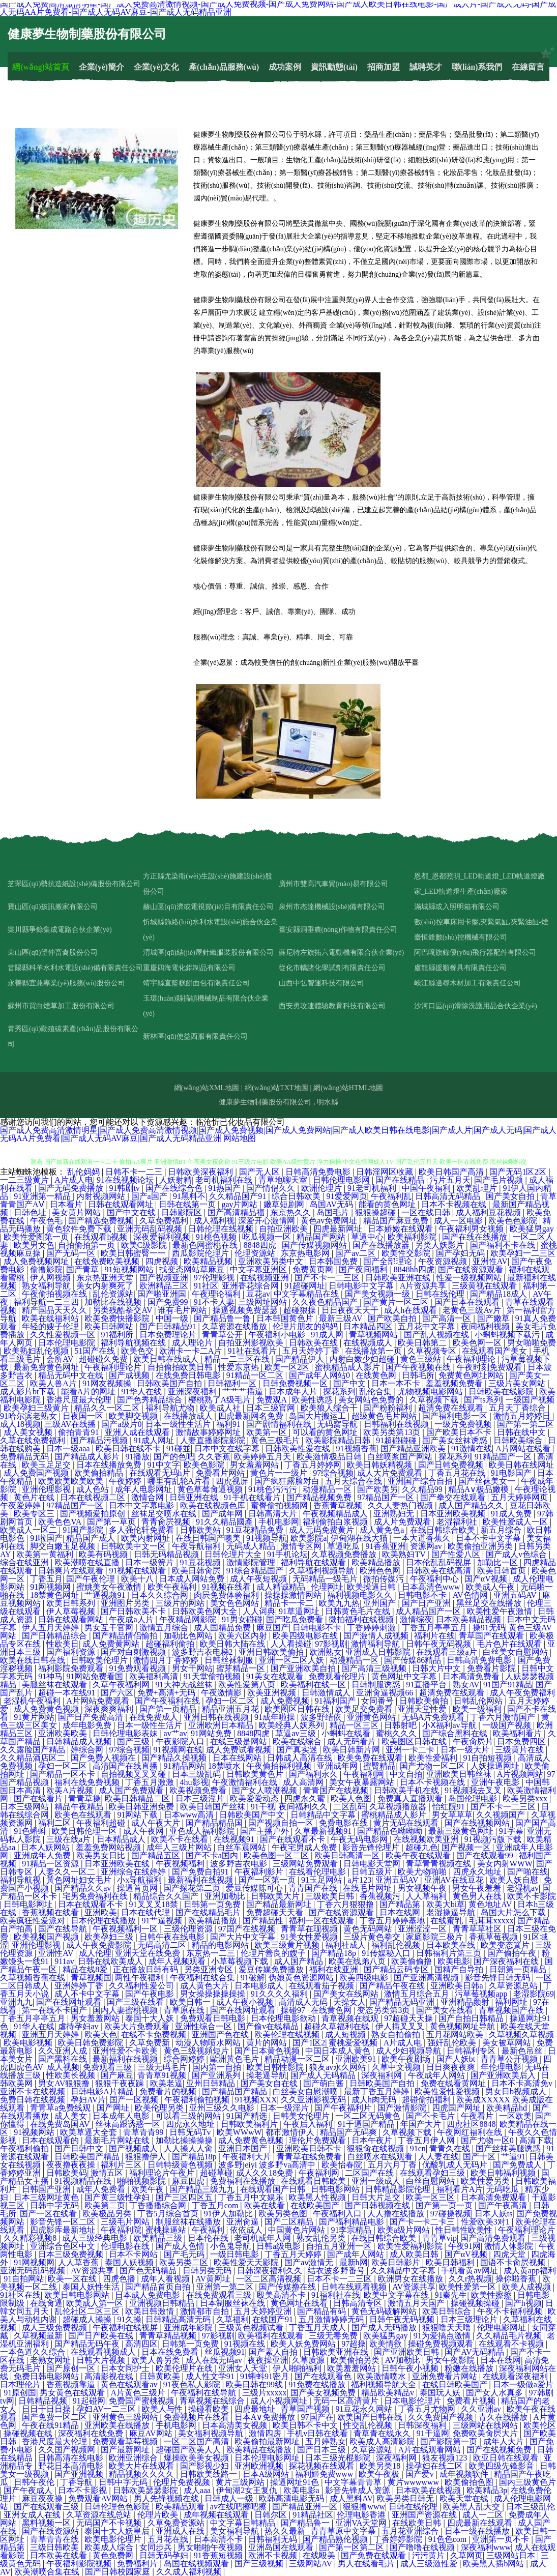  I want to click on 91视频在线观看, so click(138, 1570).